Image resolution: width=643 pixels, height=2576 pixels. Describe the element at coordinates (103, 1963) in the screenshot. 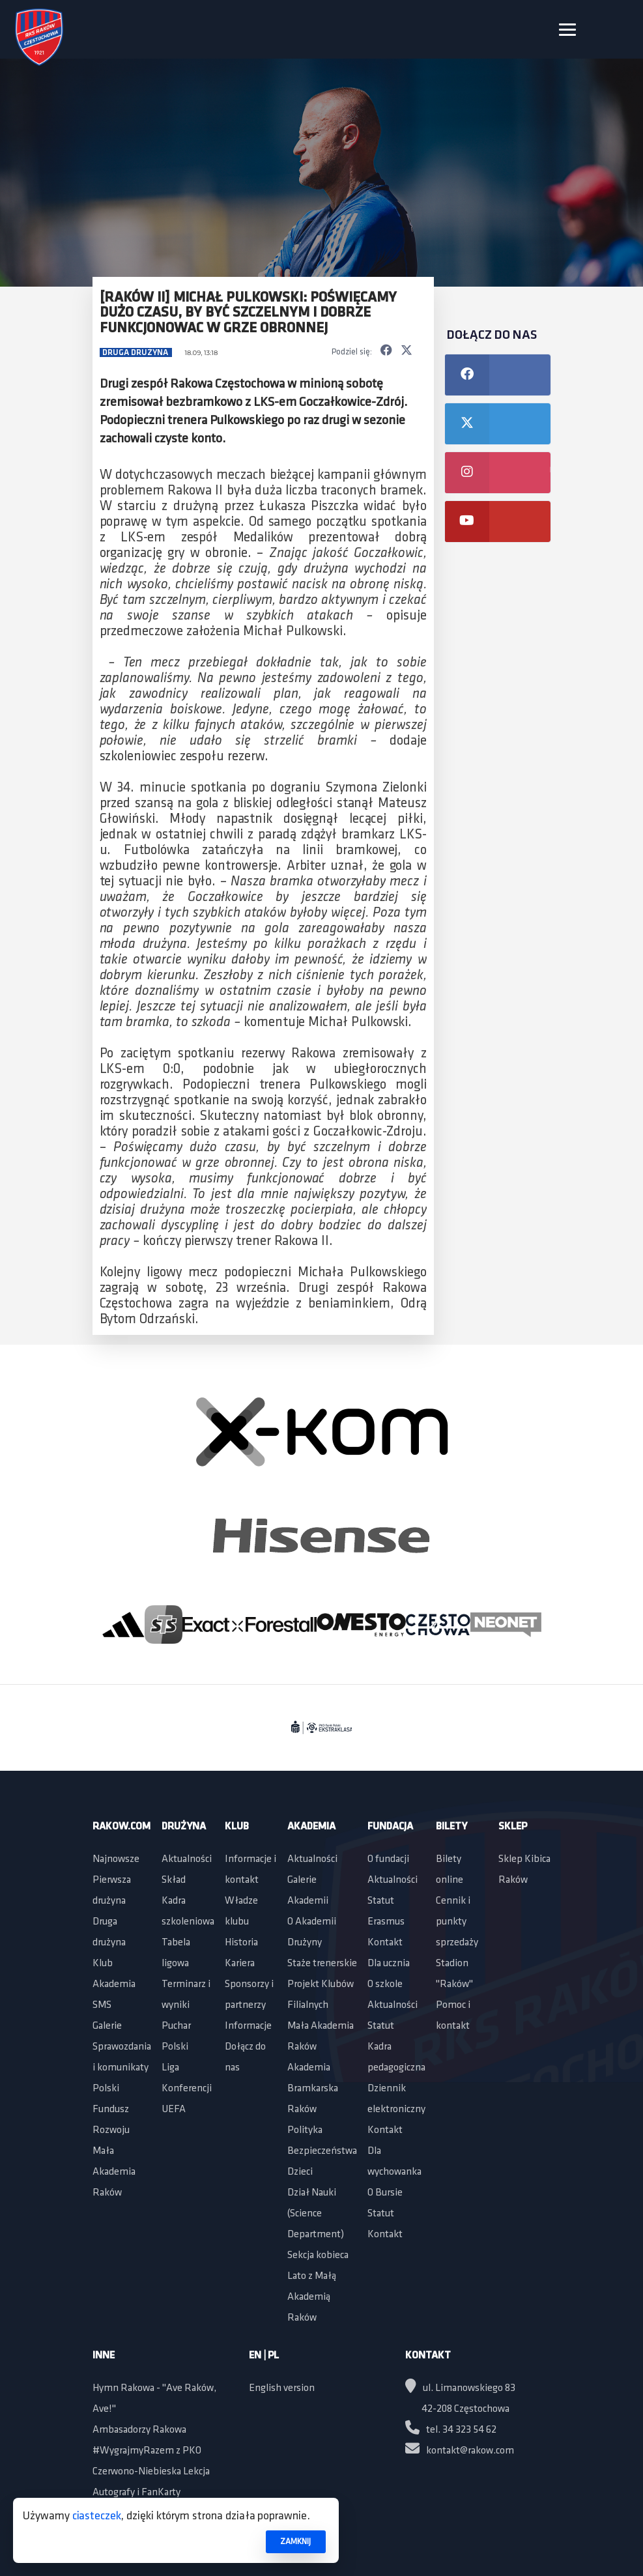

I see `Klub` at that location.